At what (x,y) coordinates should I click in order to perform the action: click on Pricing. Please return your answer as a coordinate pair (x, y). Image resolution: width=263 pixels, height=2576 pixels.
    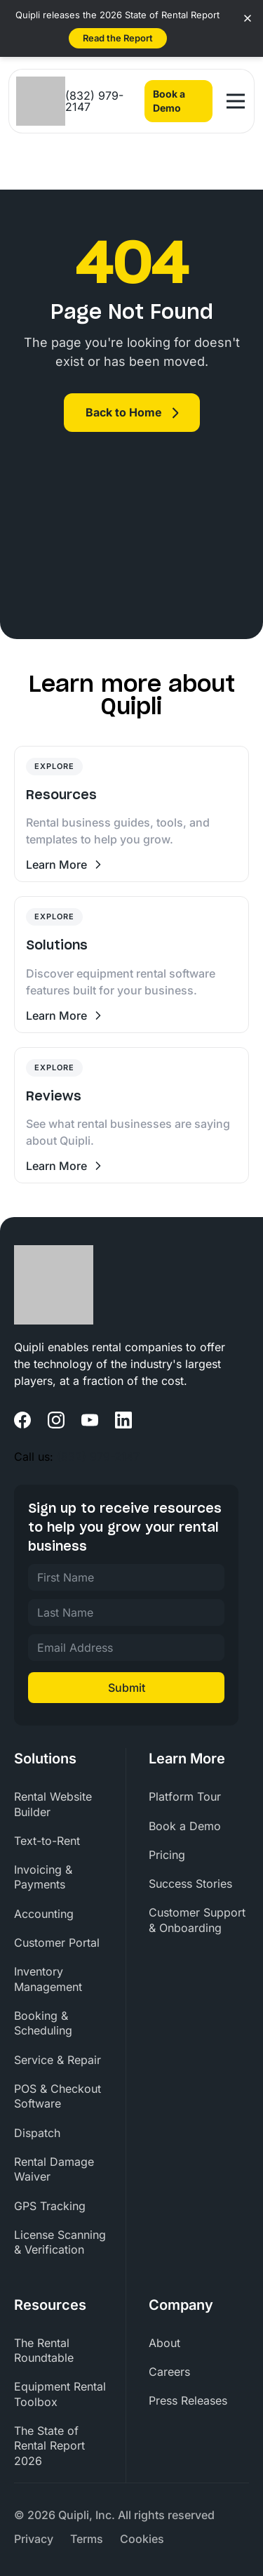
    Looking at the image, I should click on (167, 1855).